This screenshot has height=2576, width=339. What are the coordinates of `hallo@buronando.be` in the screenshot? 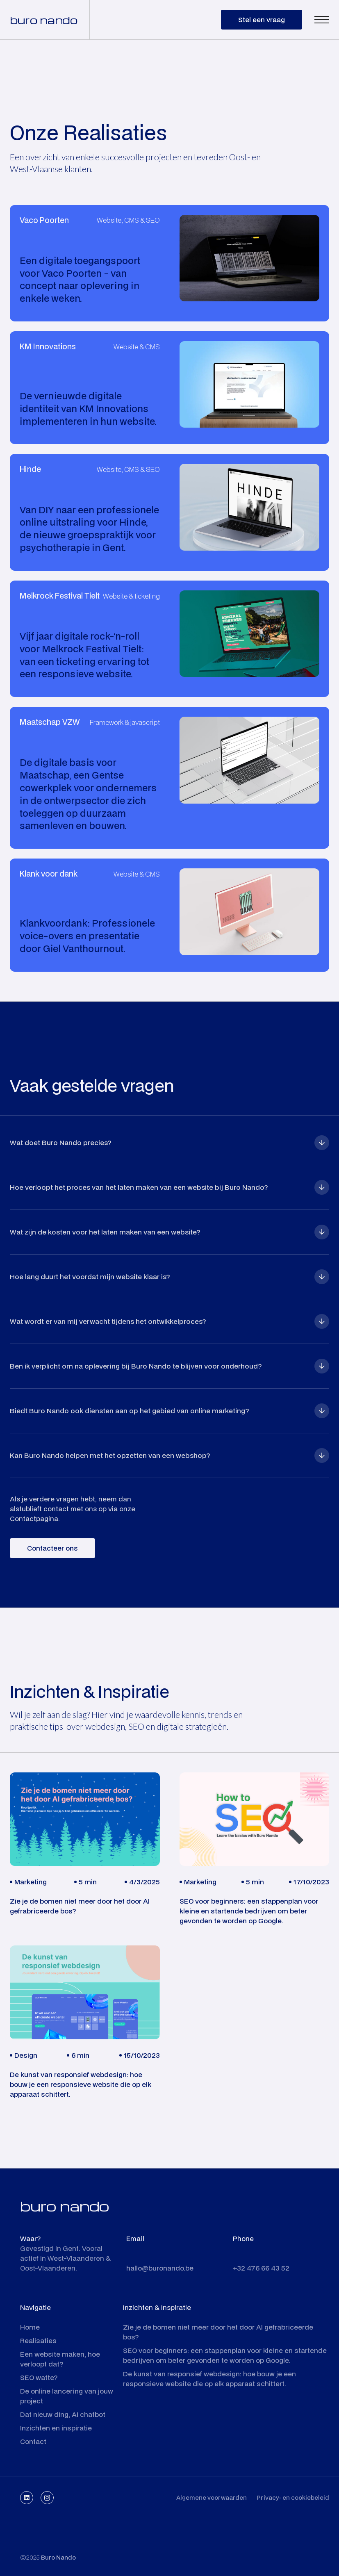 It's located at (159, 2268).